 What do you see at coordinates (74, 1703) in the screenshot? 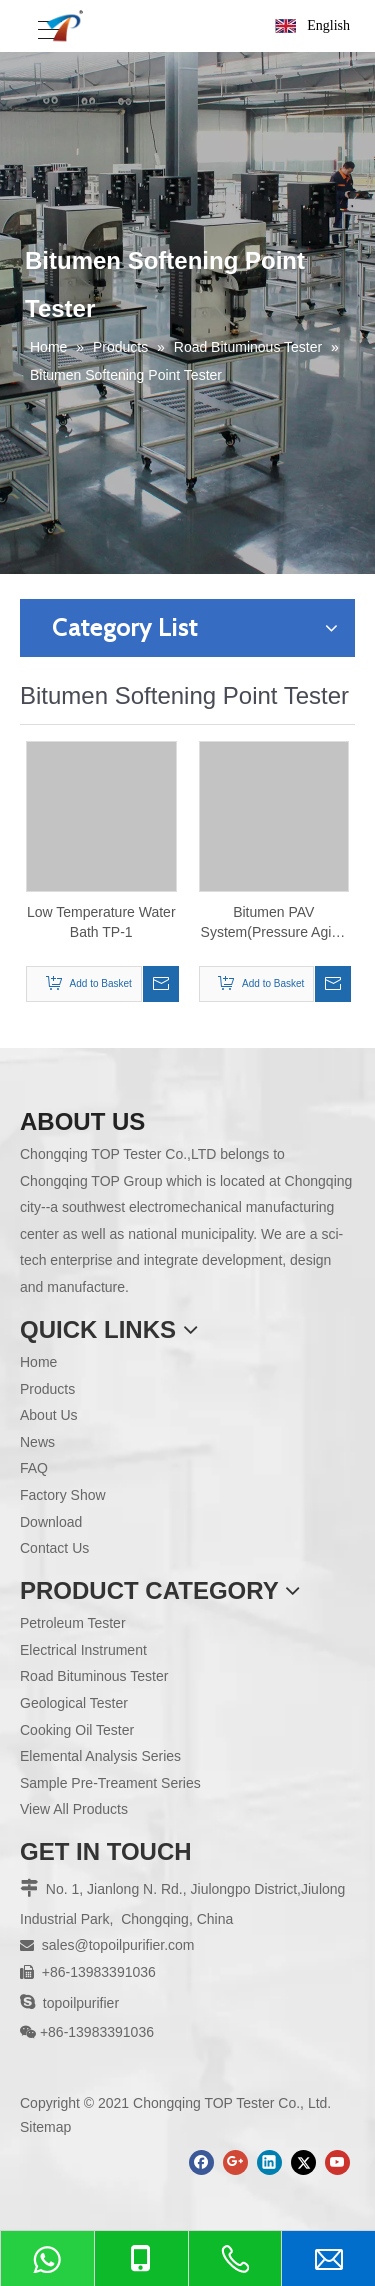
I see `Geological Tester` at bounding box center [74, 1703].